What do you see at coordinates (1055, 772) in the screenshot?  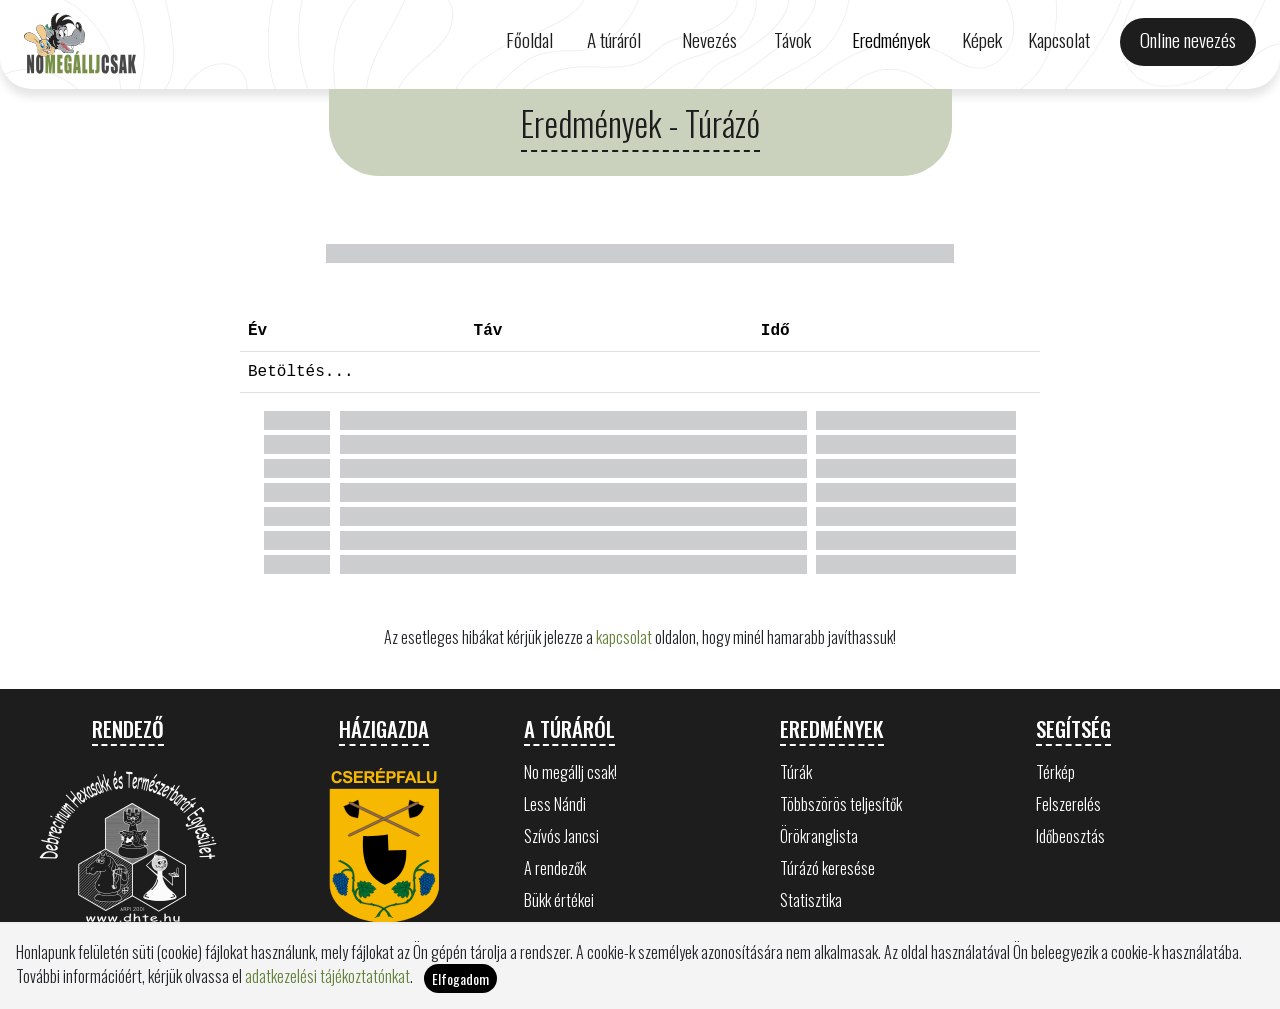 I see `Térkép` at bounding box center [1055, 772].